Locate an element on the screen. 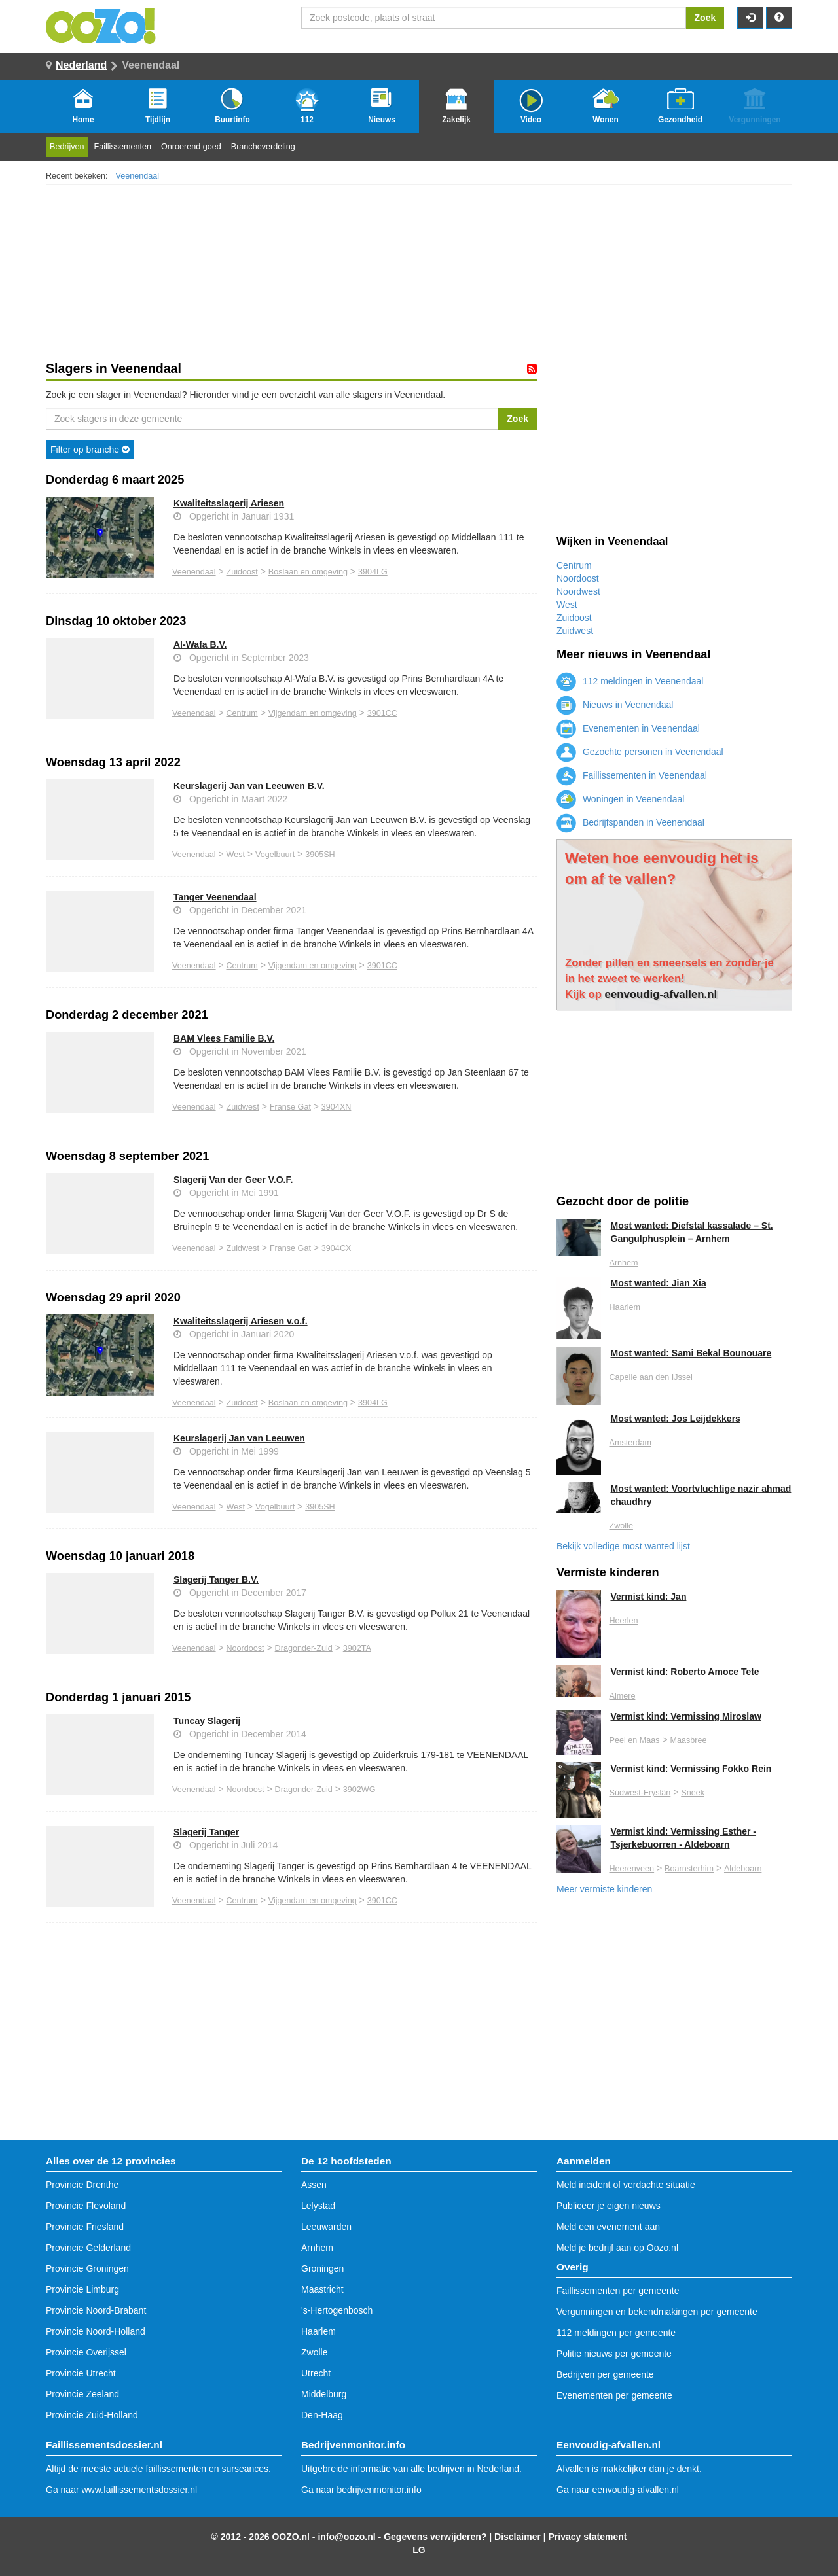 The height and width of the screenshot is (2576, 838). 3905SH is located at coordinates (320, 854).